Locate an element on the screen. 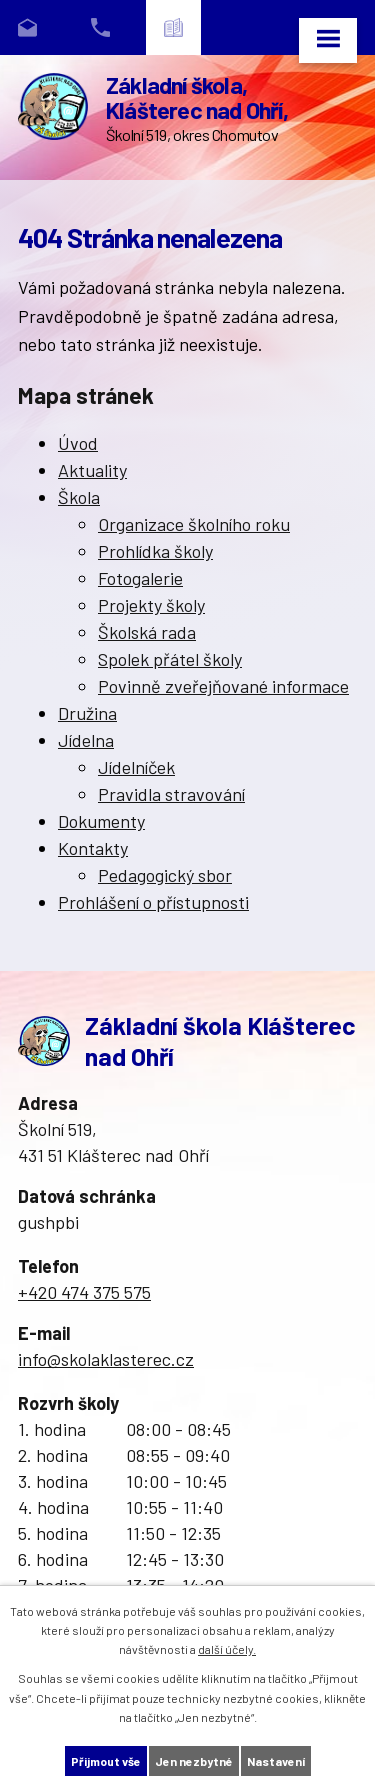 Image resolution: width=375 pixels, height=1791 pixels. Kontakty is located at coordinates (93, 848).